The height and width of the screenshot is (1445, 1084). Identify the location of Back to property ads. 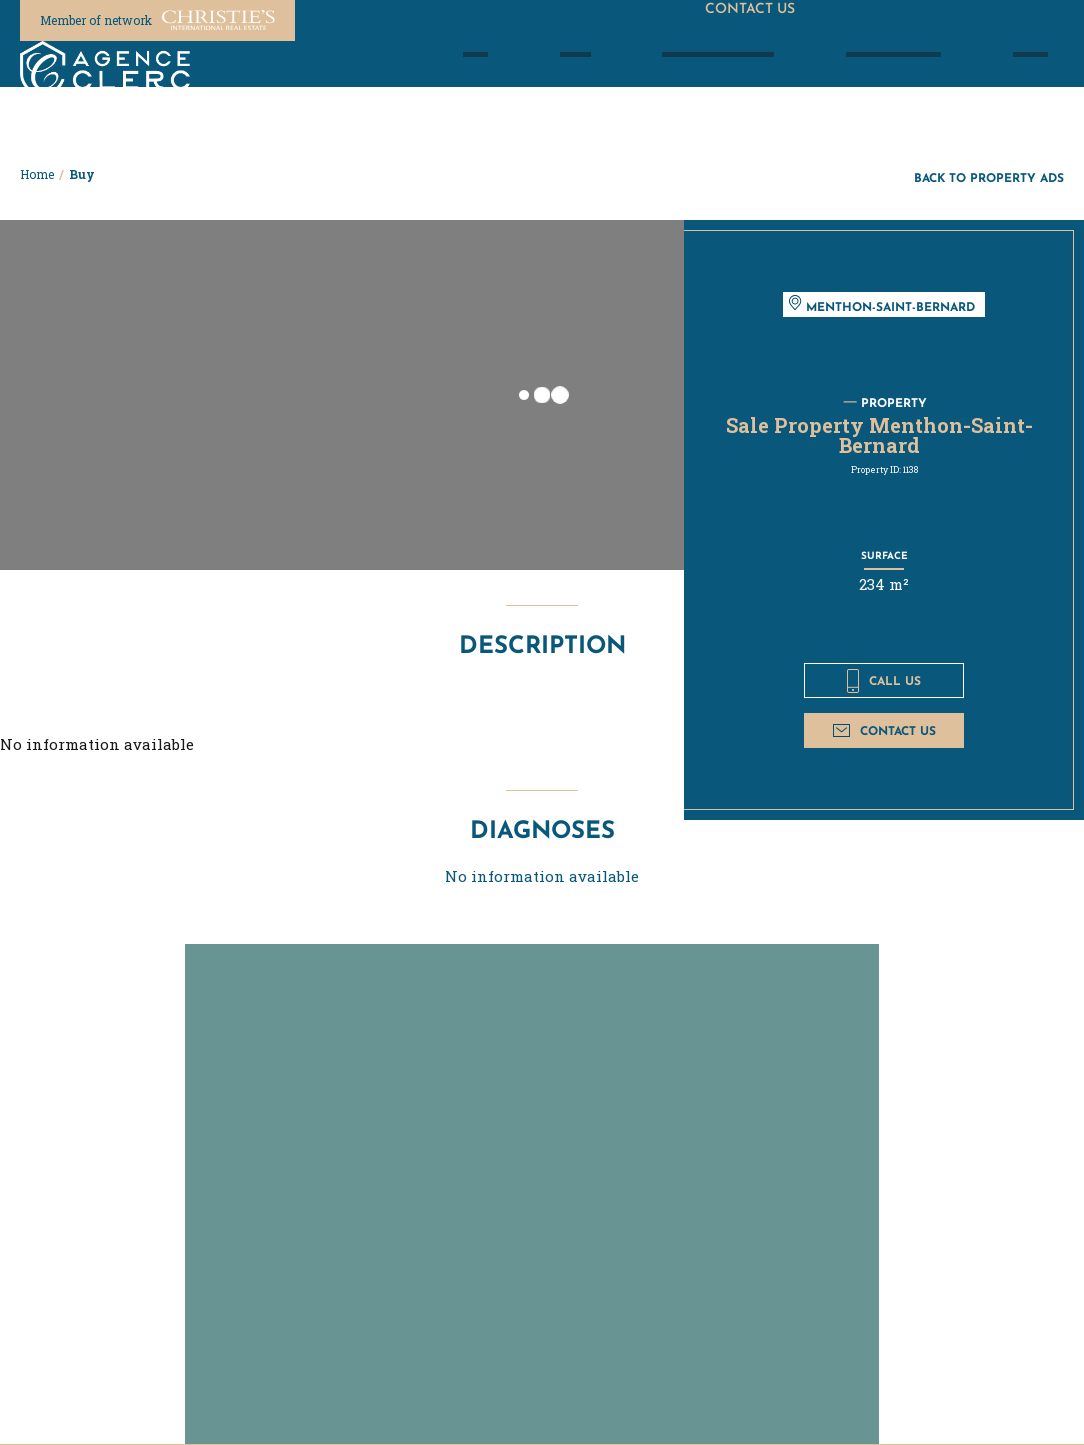
(989, 177).